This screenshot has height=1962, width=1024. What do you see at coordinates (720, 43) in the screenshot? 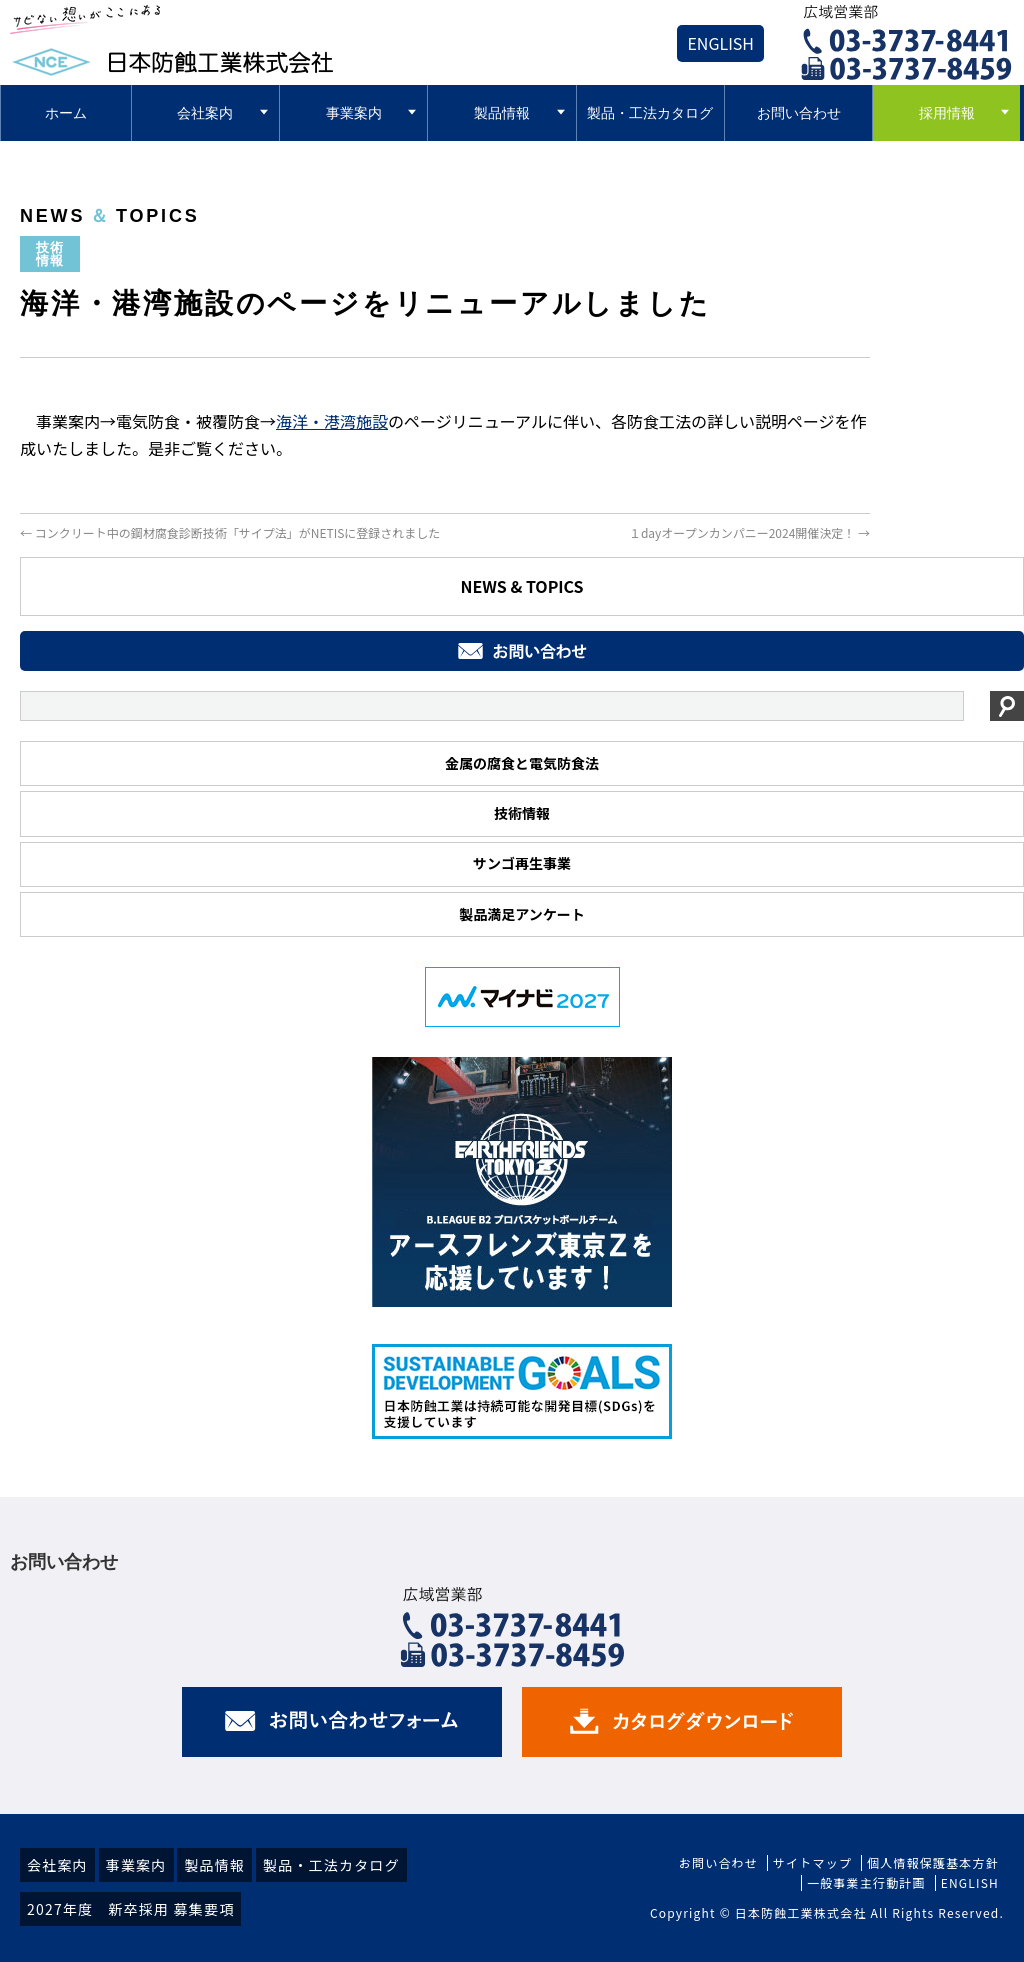
I see `ENGLISH` at bounding box center [720, 43].